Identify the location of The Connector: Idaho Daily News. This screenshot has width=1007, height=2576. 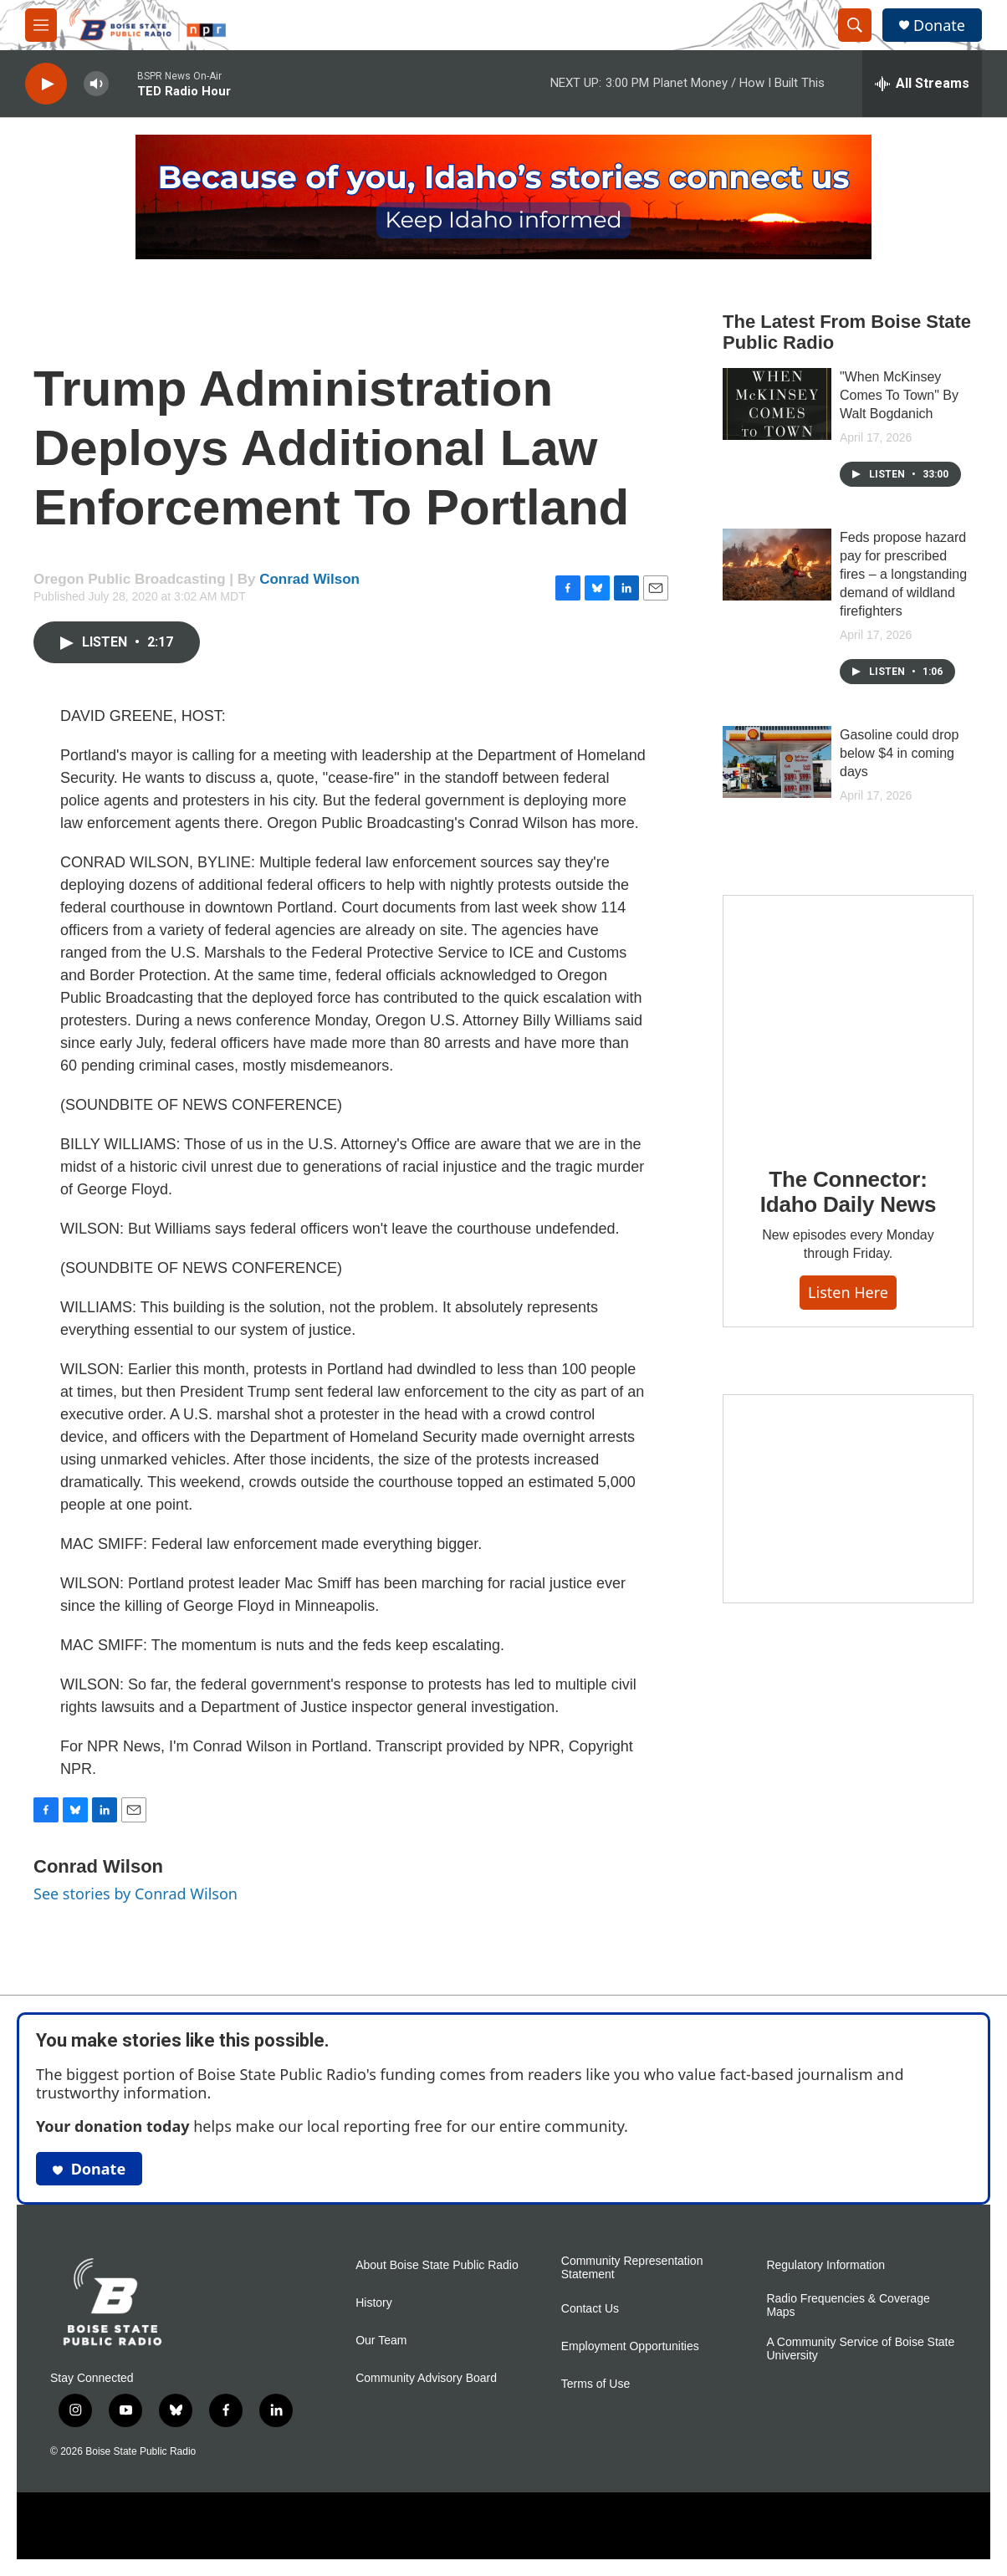
(848, 1192).